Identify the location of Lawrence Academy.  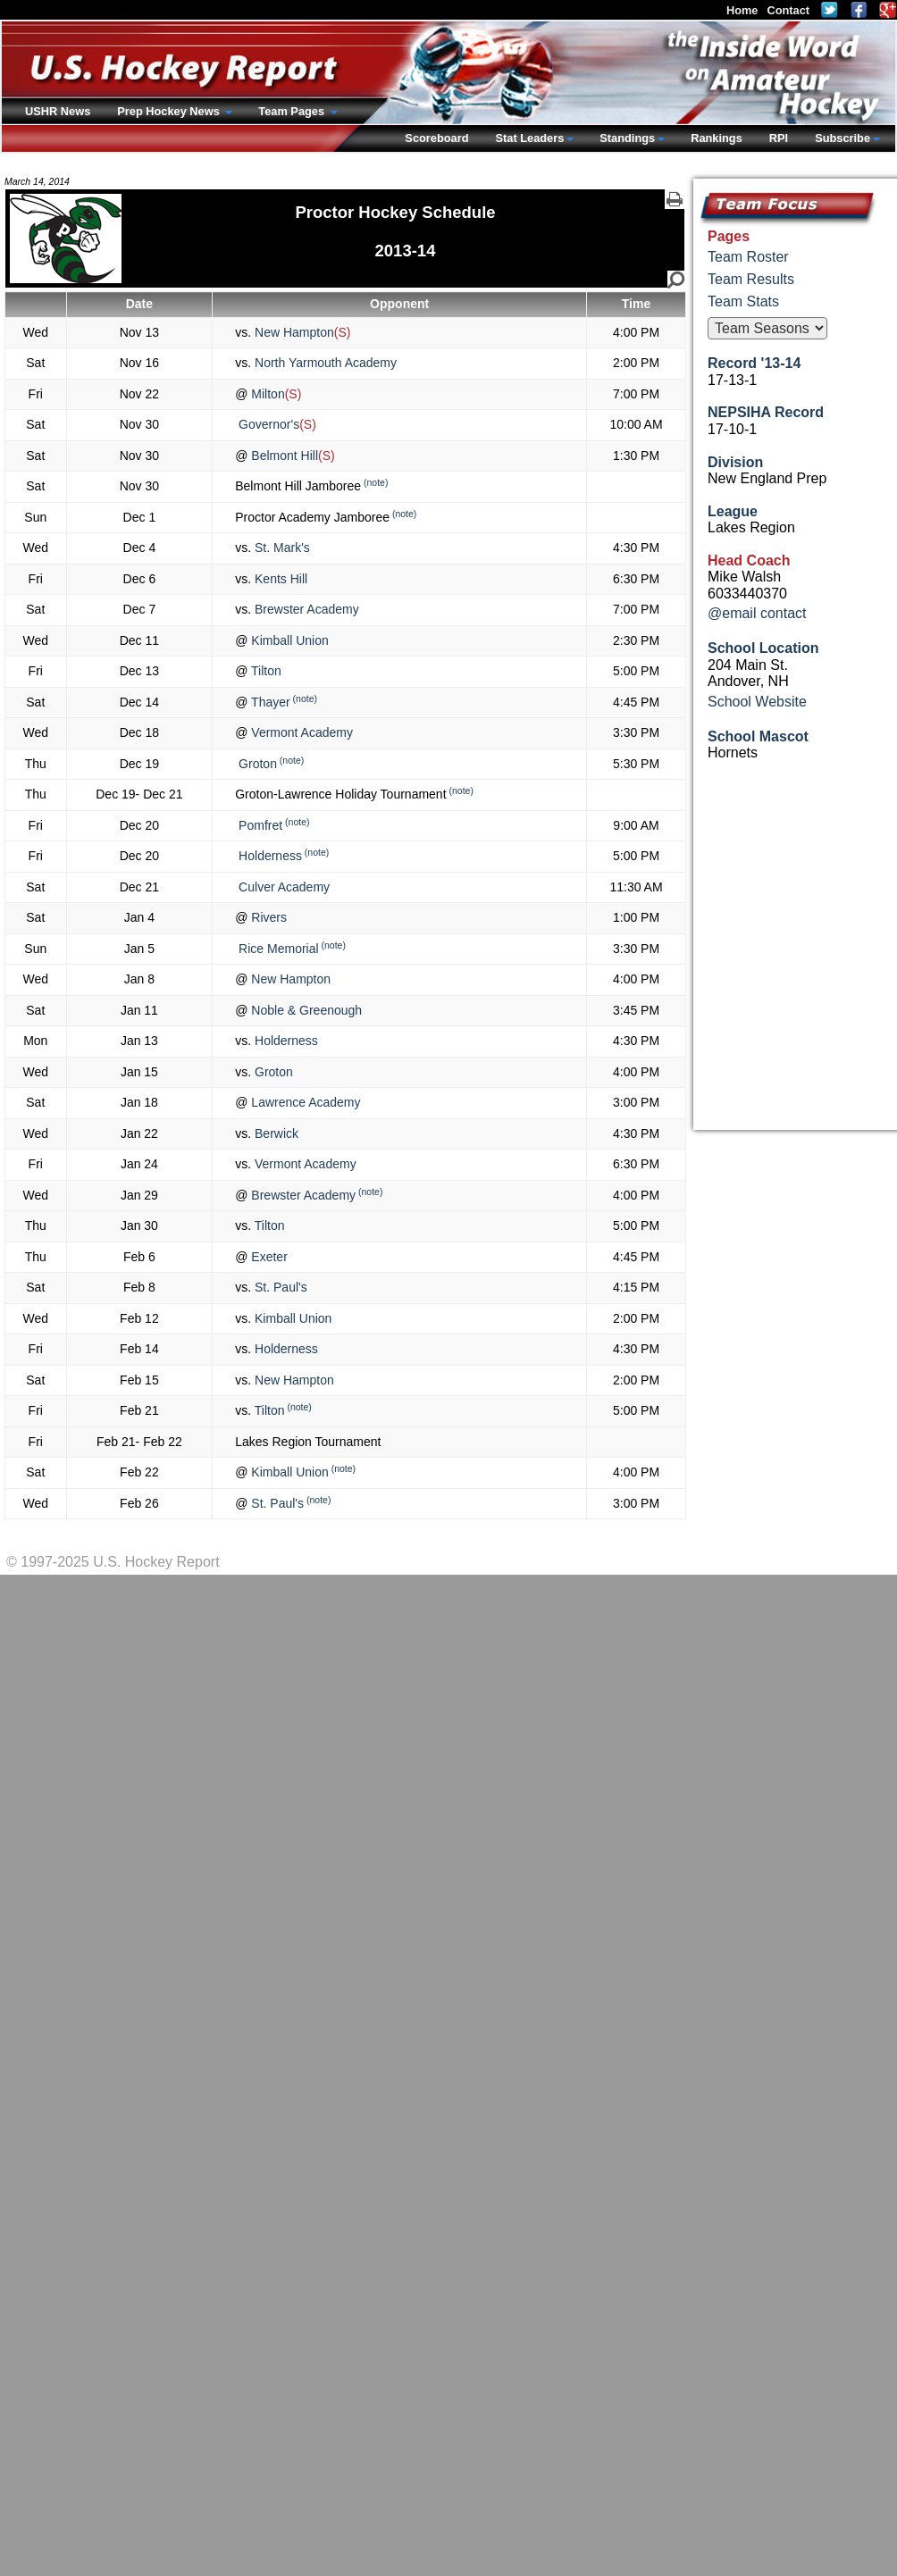
(303, 1102).